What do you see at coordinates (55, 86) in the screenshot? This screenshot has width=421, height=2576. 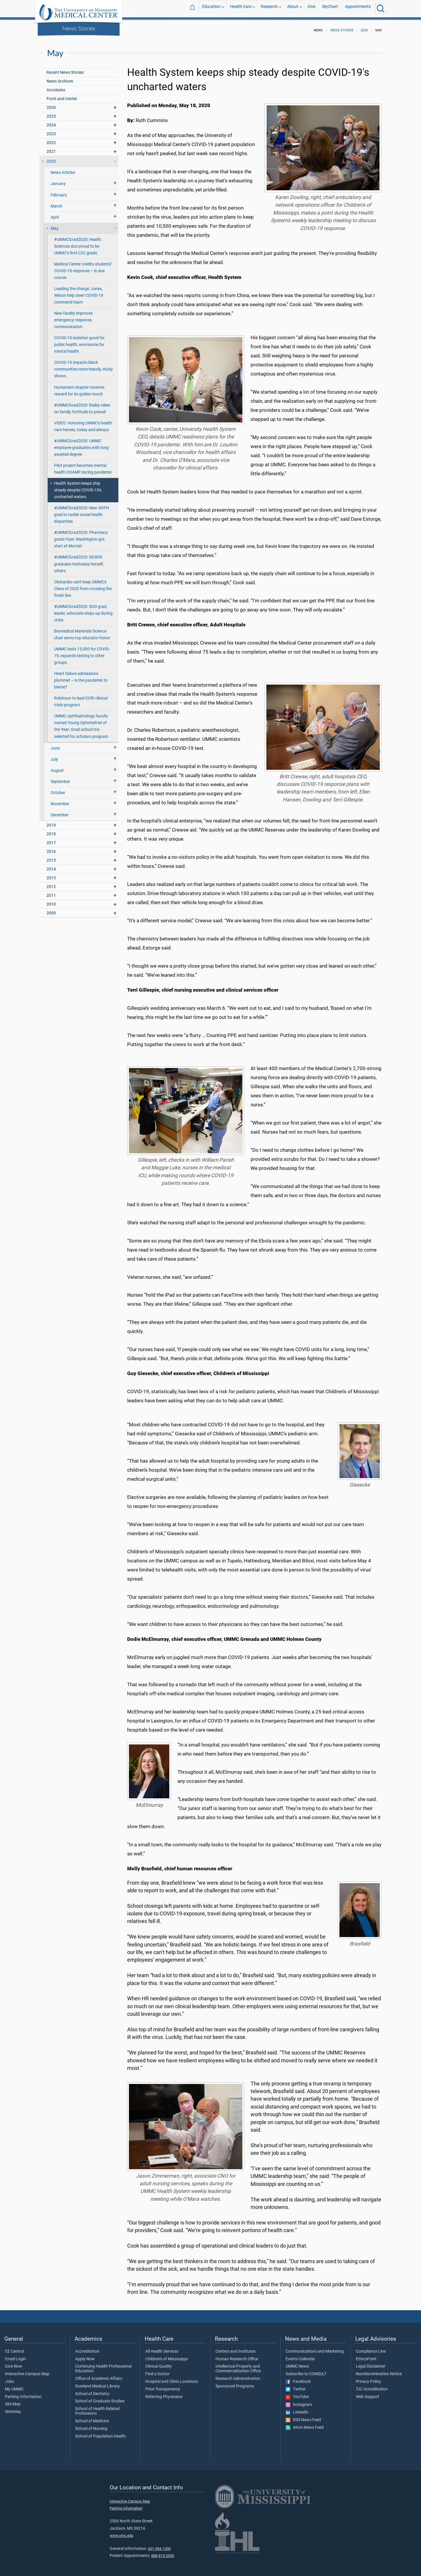 I see `Accolades` at bounding box center [55, 86].